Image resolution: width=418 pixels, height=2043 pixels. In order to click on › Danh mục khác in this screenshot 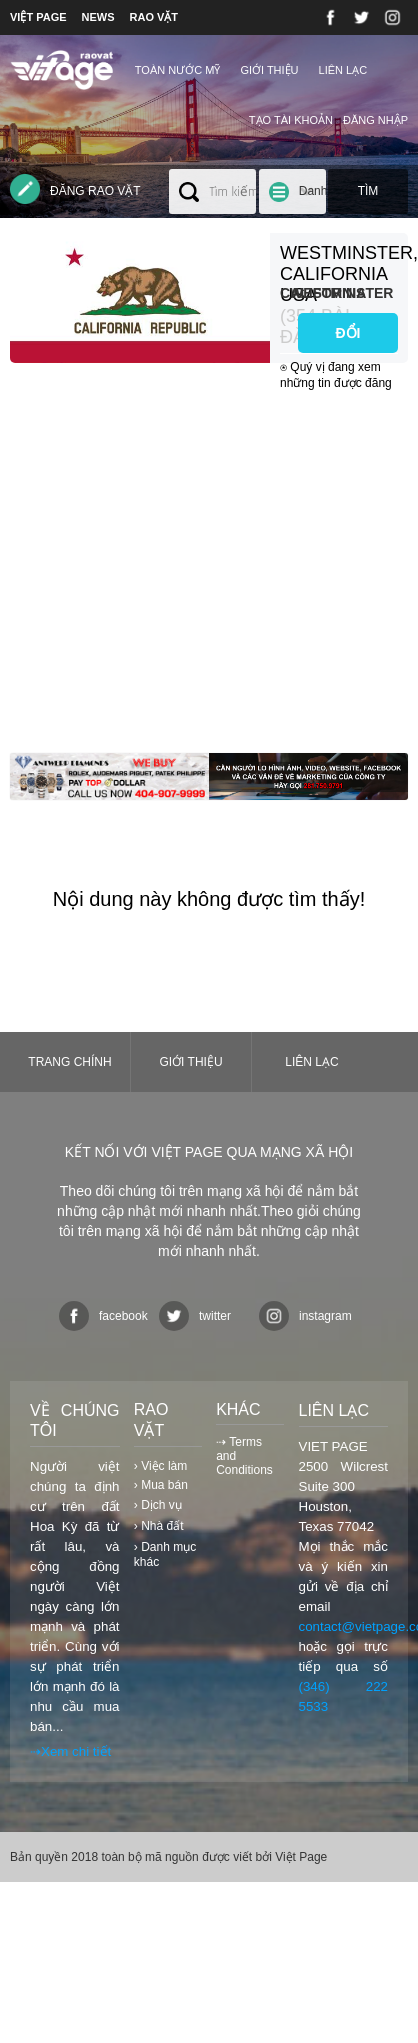, I will do `click(165, 1554)`.